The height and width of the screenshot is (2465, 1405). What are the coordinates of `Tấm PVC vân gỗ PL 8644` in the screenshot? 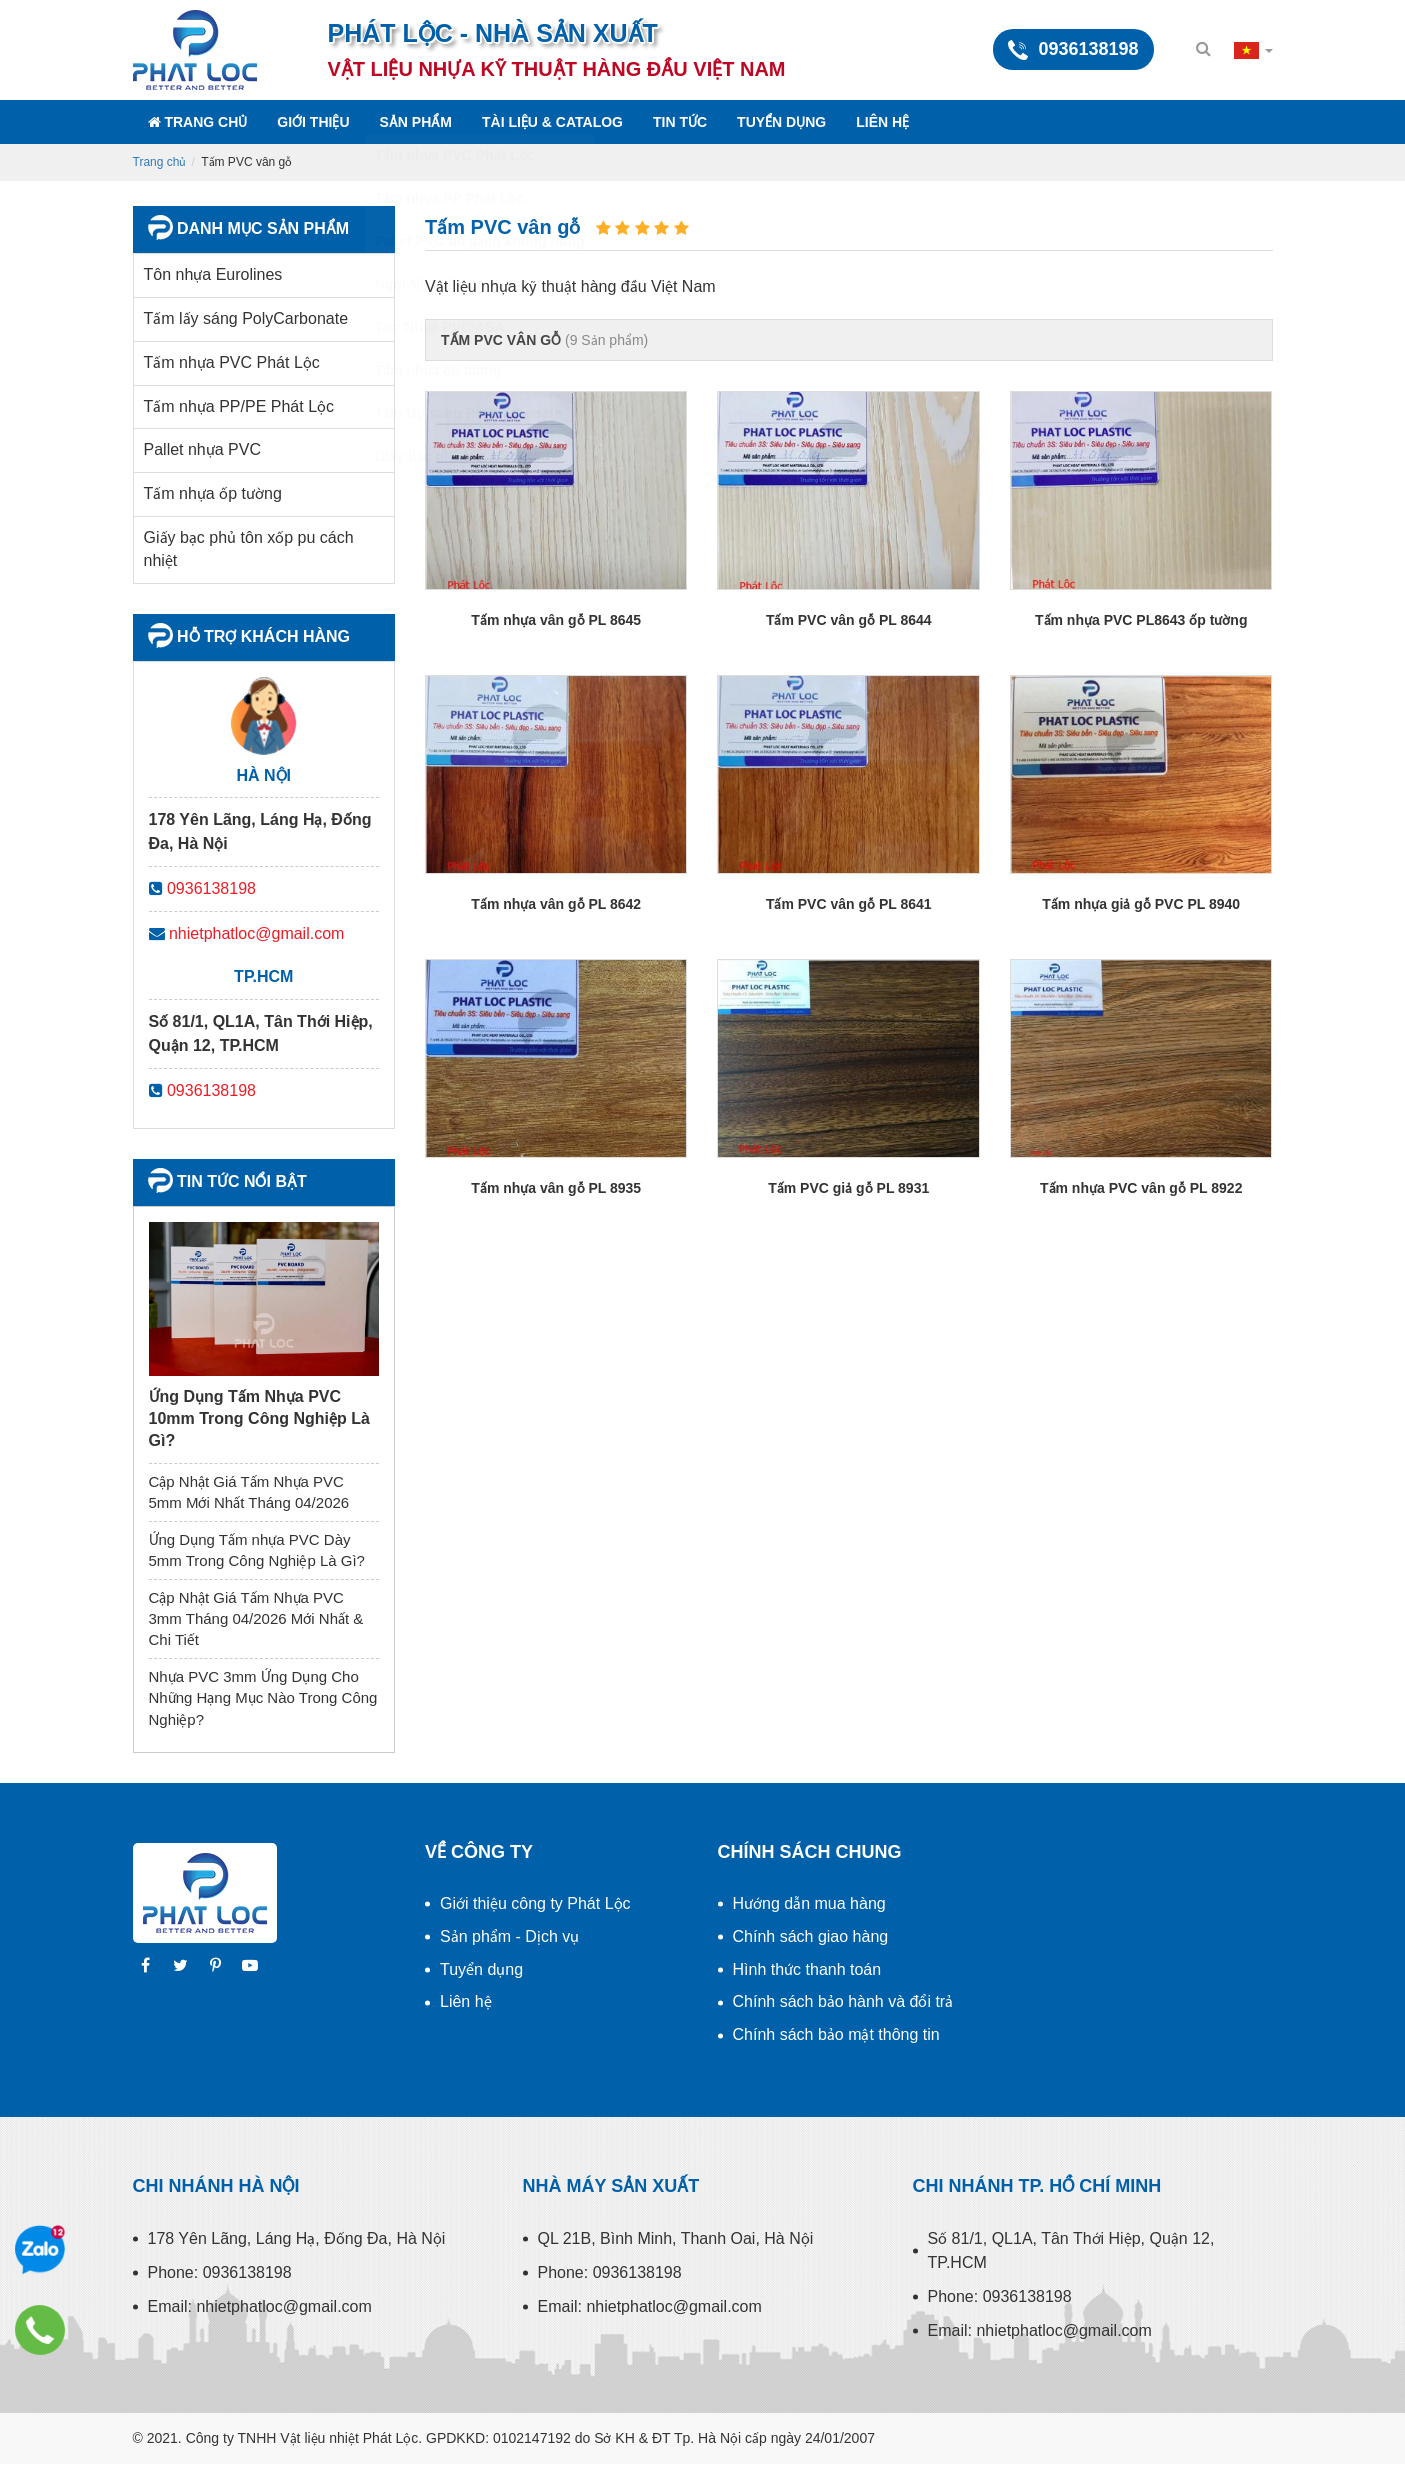 It's located at (849, 620).